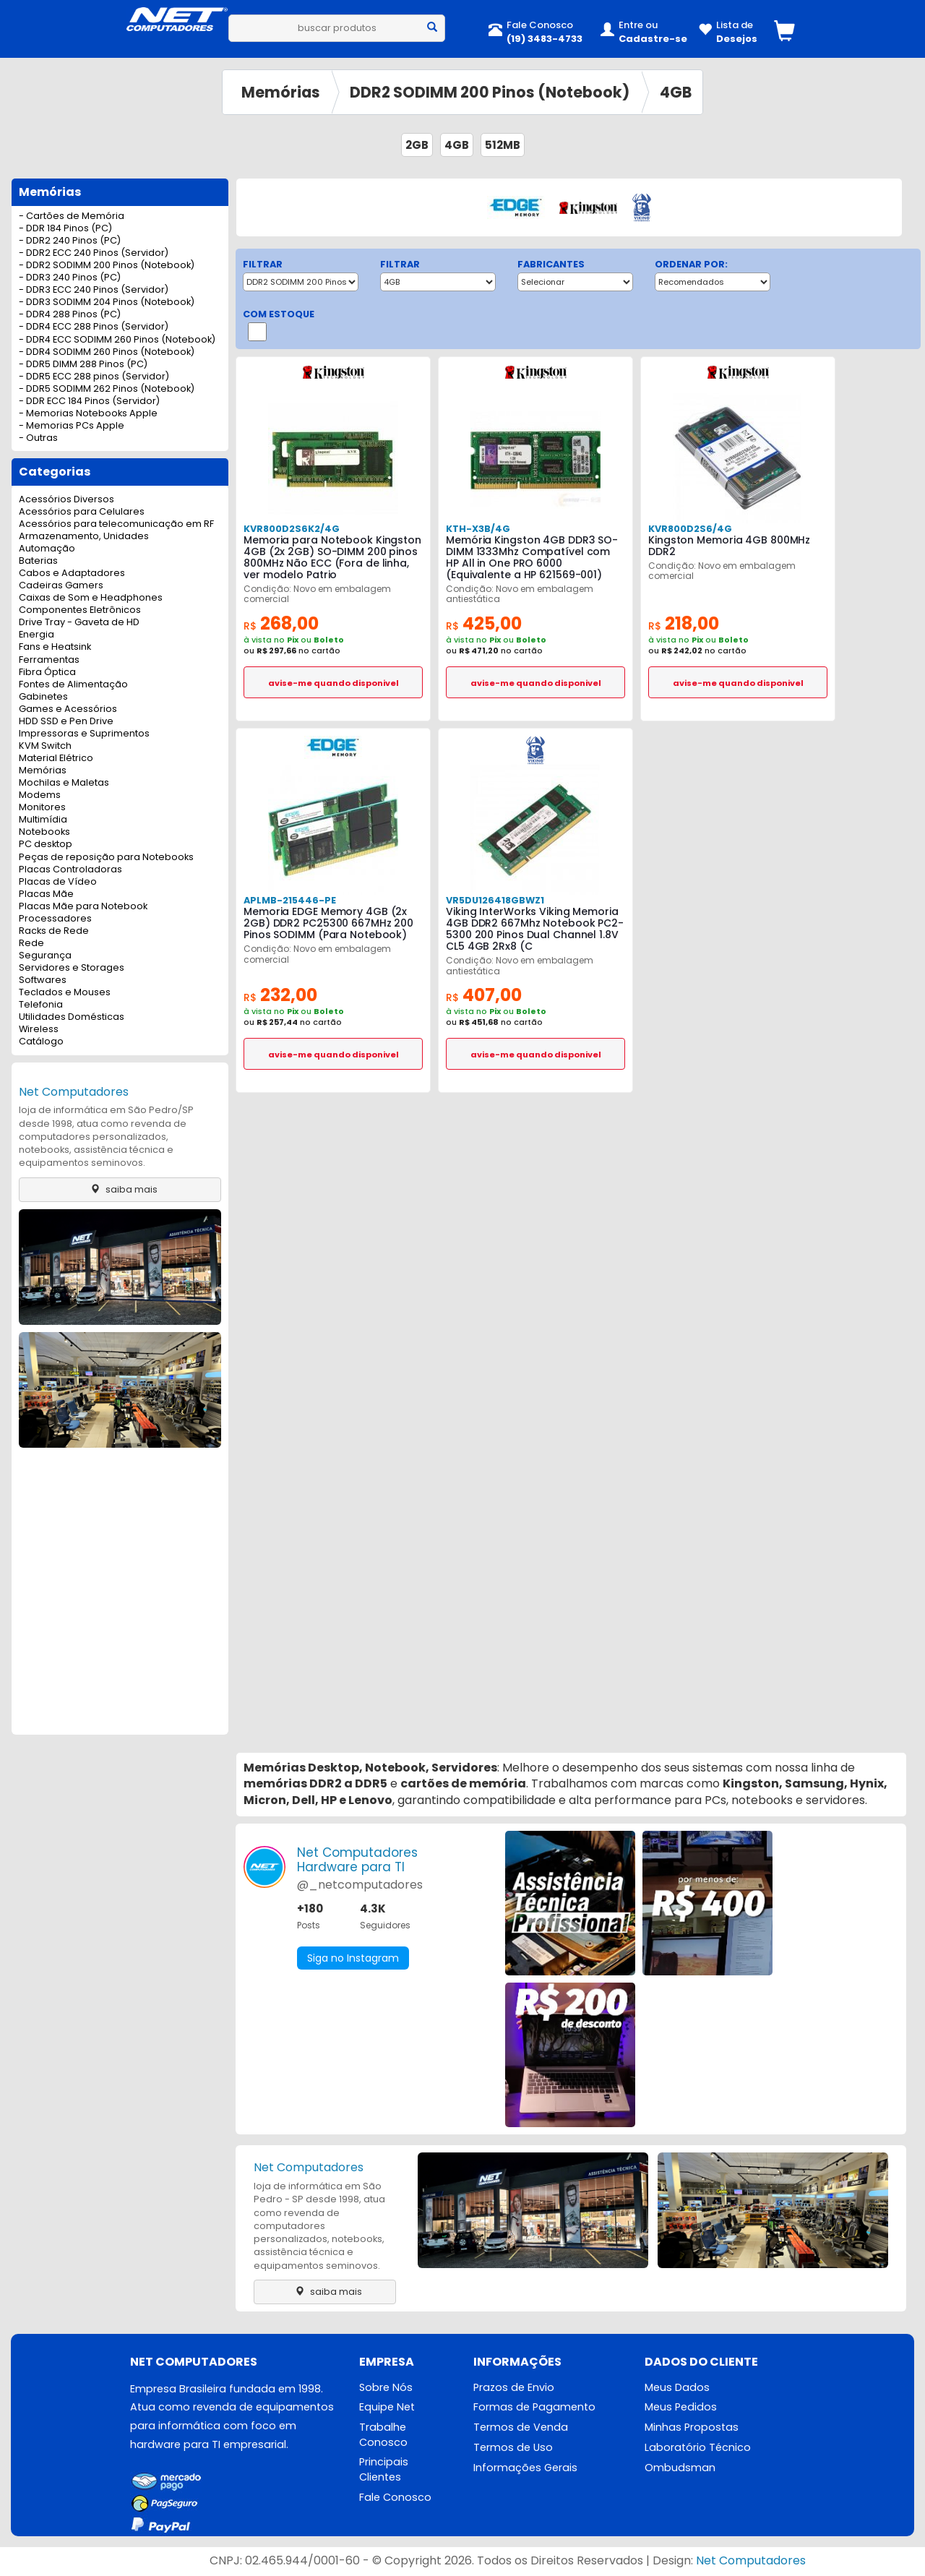 This screenshot has height=2576, width=925. Describe the element at coordinates (106, 265) in the screenshot. I see `- DDR2 SODIMM 200 Pinos (Notebook)` at that location.